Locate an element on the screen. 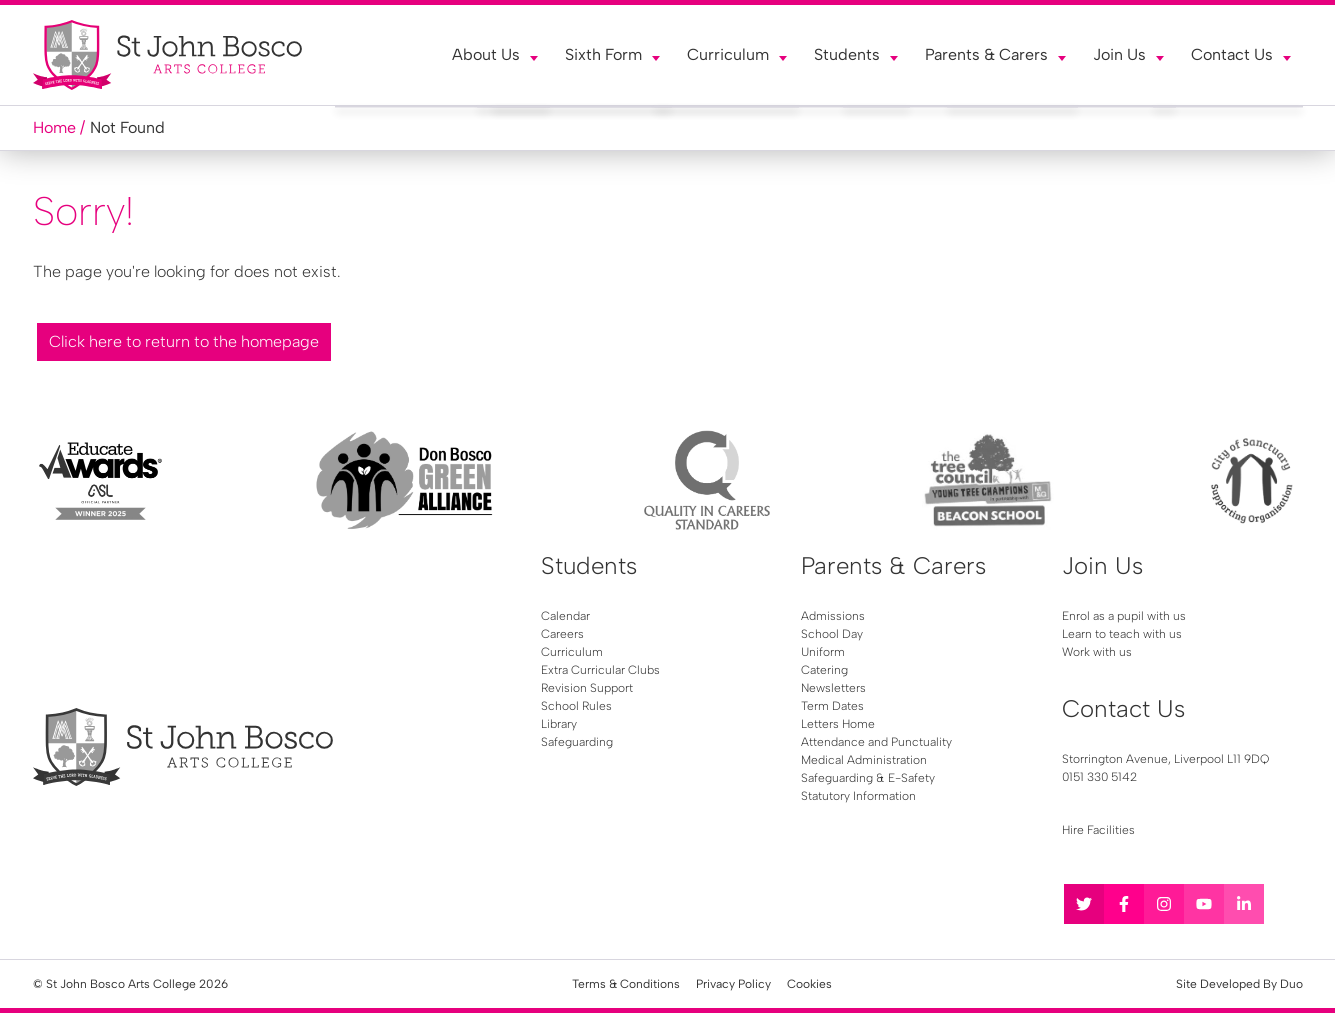 Image resolution: width=1335 pixels, height=1013 pixels. Home is located at coordinates (54, 127).